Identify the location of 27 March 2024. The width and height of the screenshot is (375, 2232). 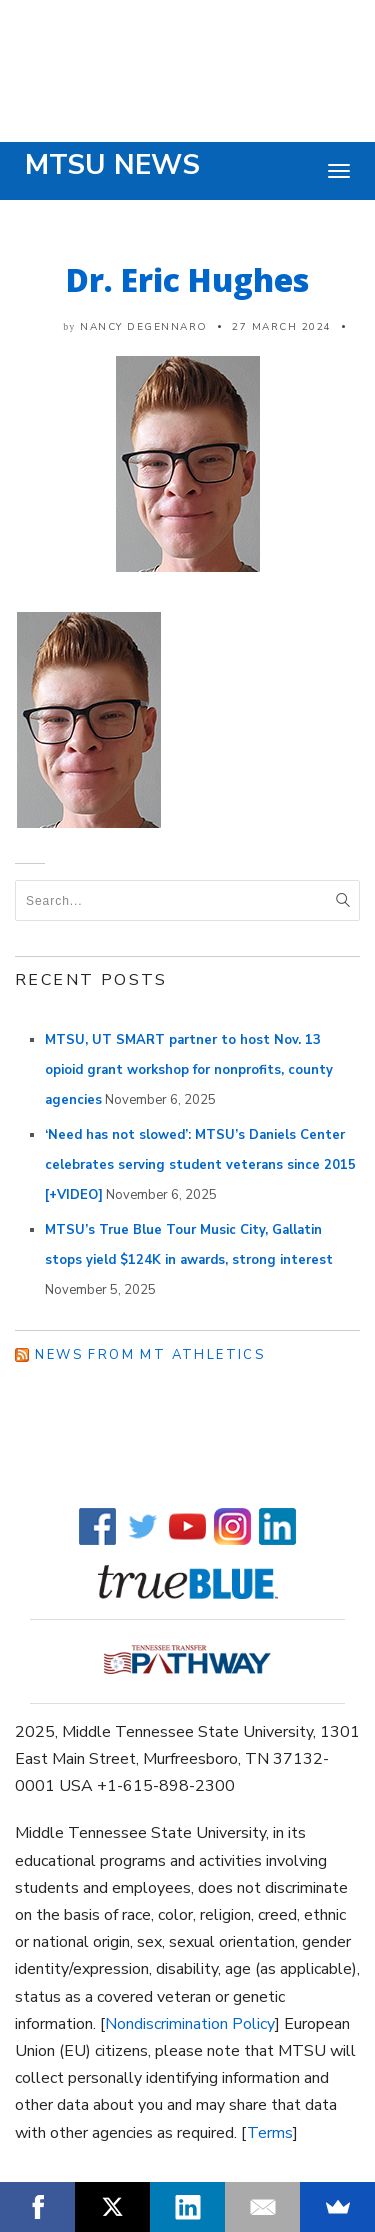
(282, 327).